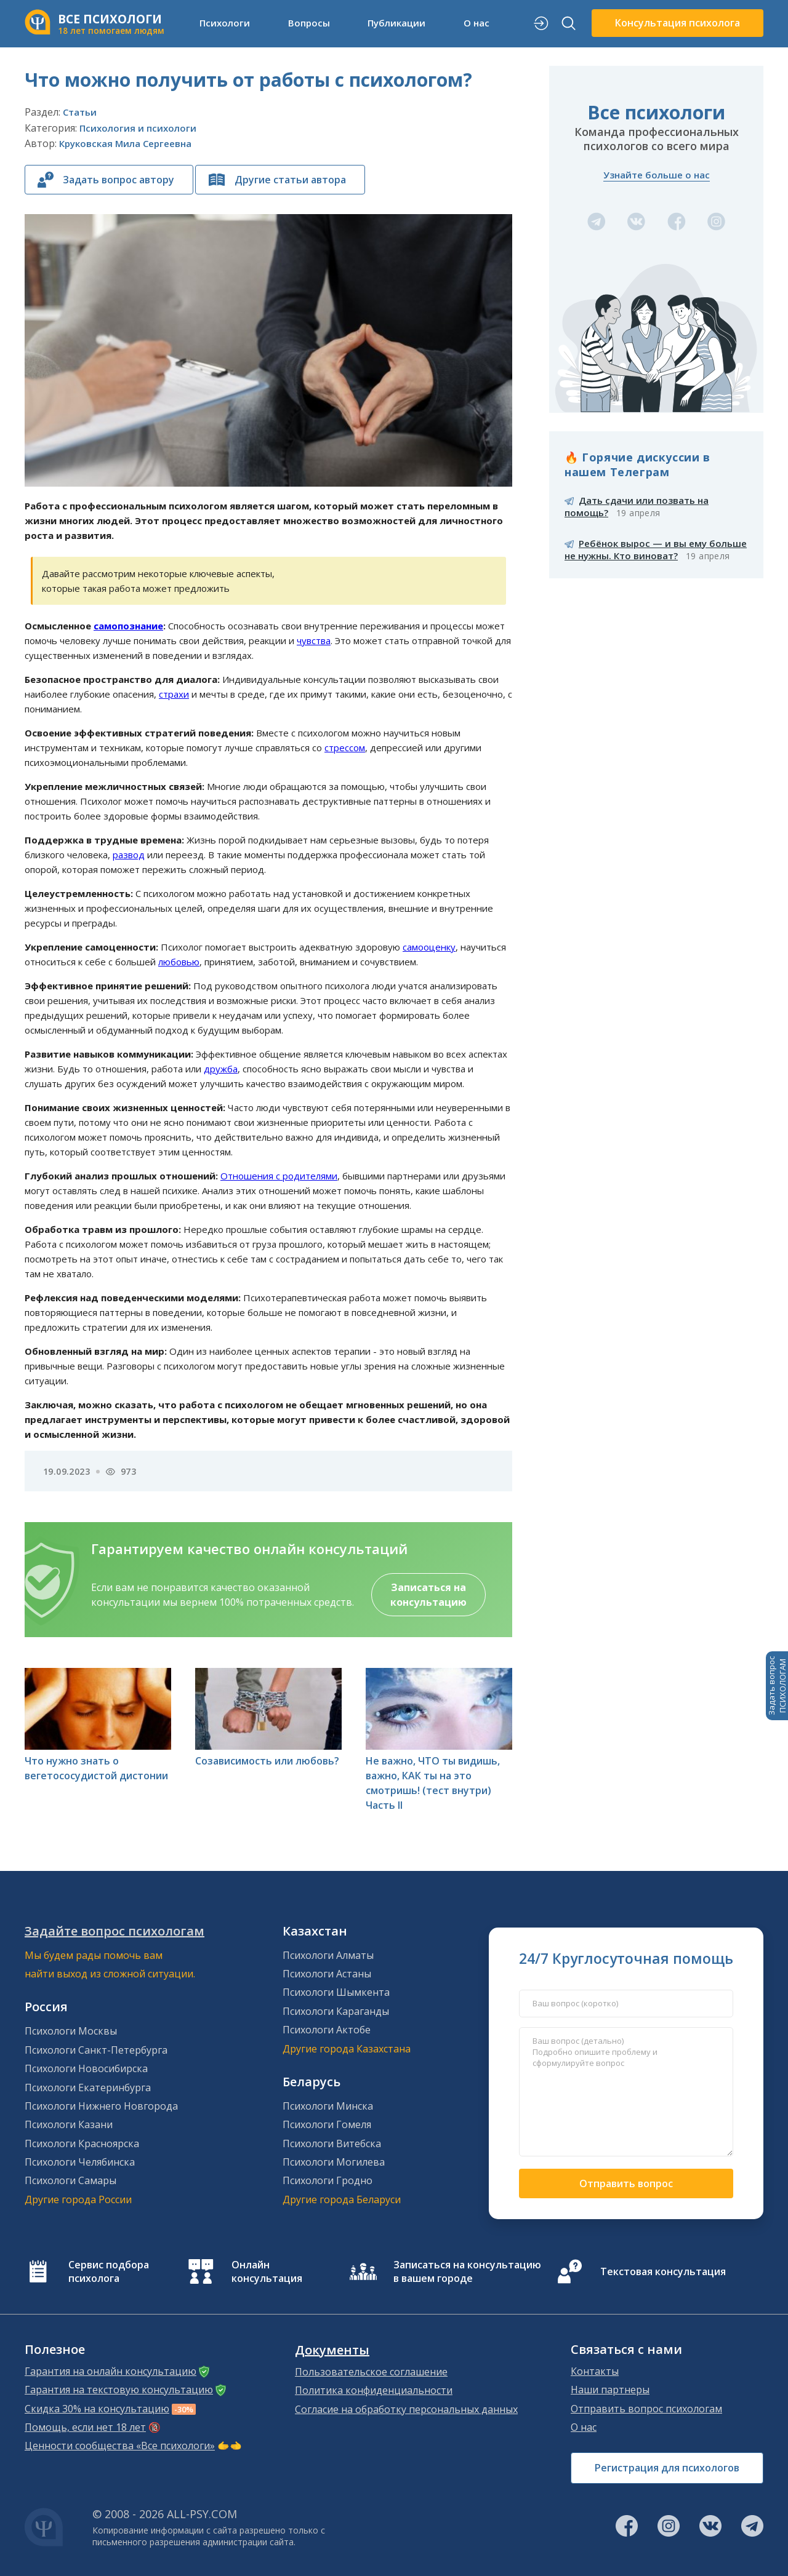 The image size is (788, 2576). I want to click on Записаться на консультацию, so click(428, 1595).